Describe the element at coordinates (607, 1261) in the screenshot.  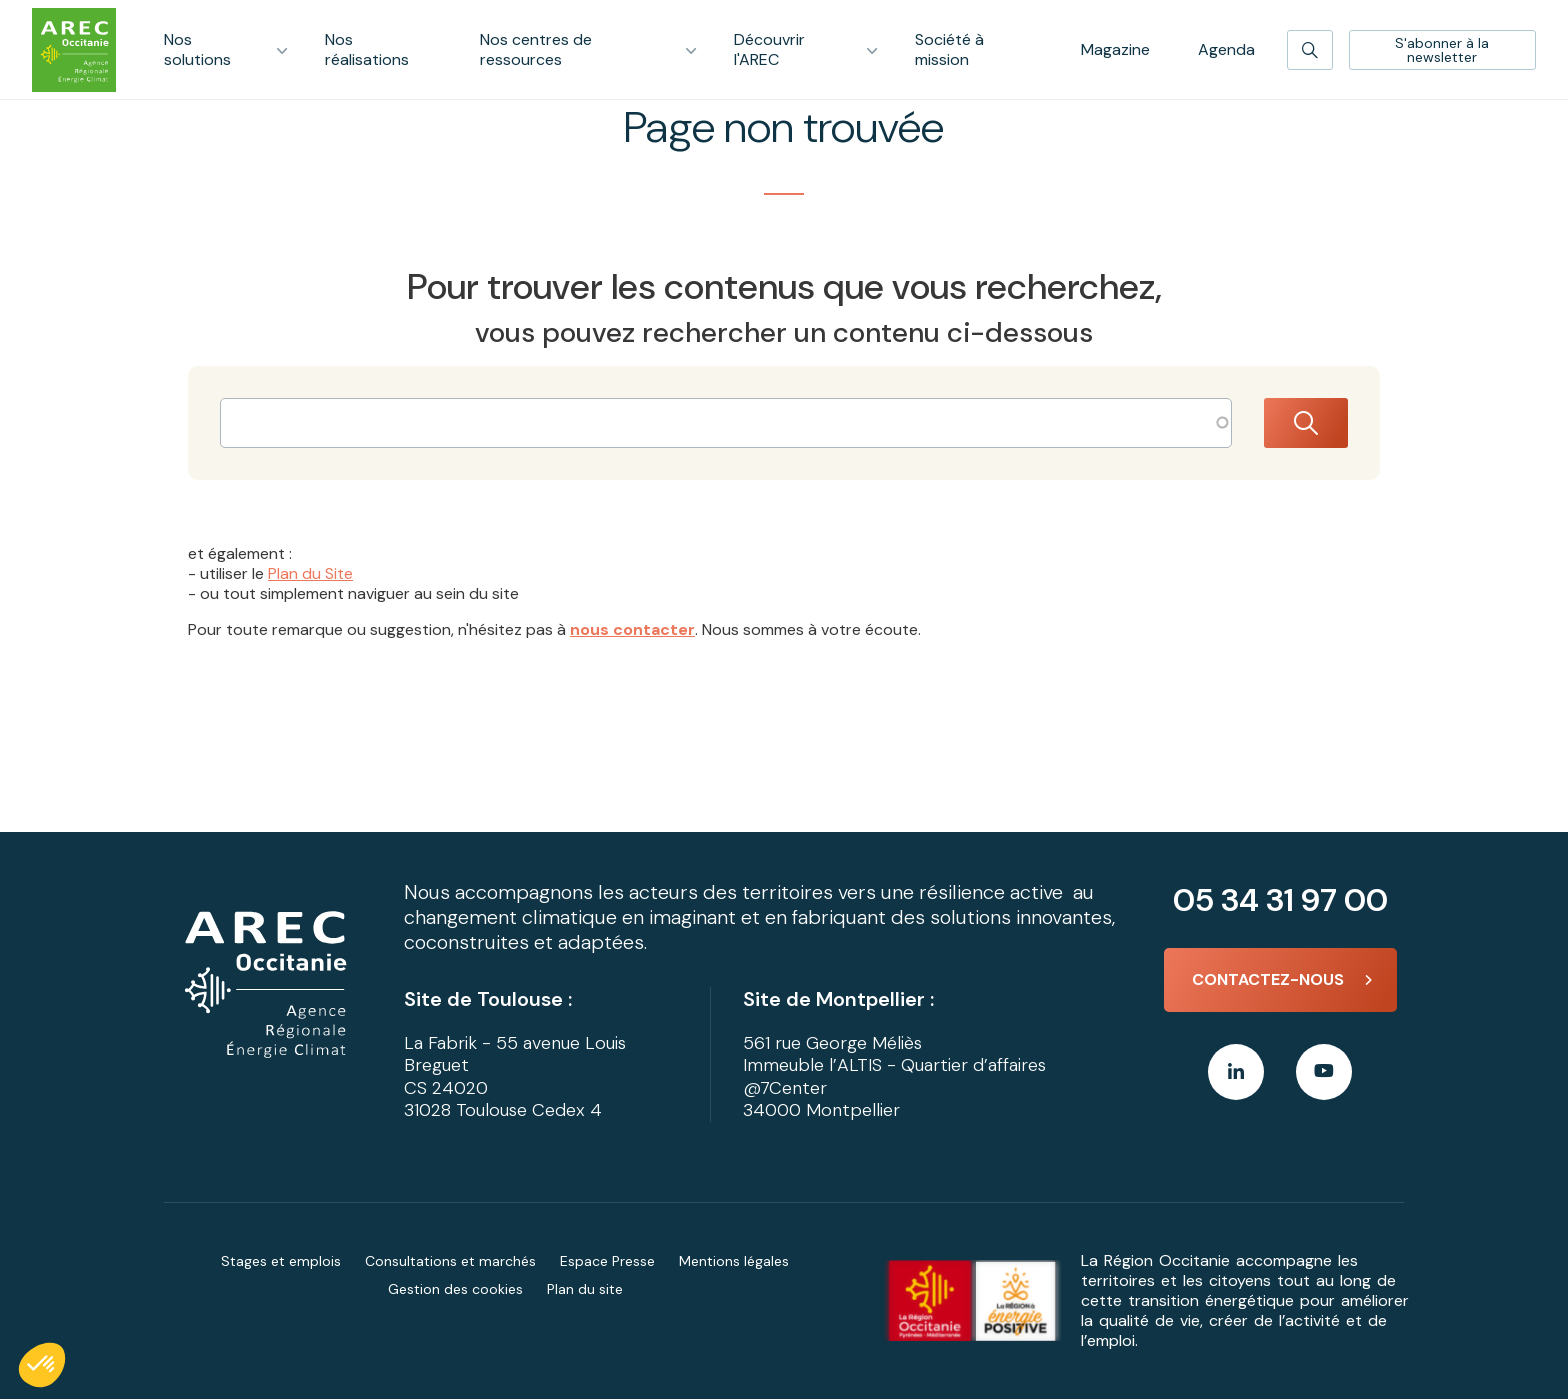
I see `Espace Presse` at that location.